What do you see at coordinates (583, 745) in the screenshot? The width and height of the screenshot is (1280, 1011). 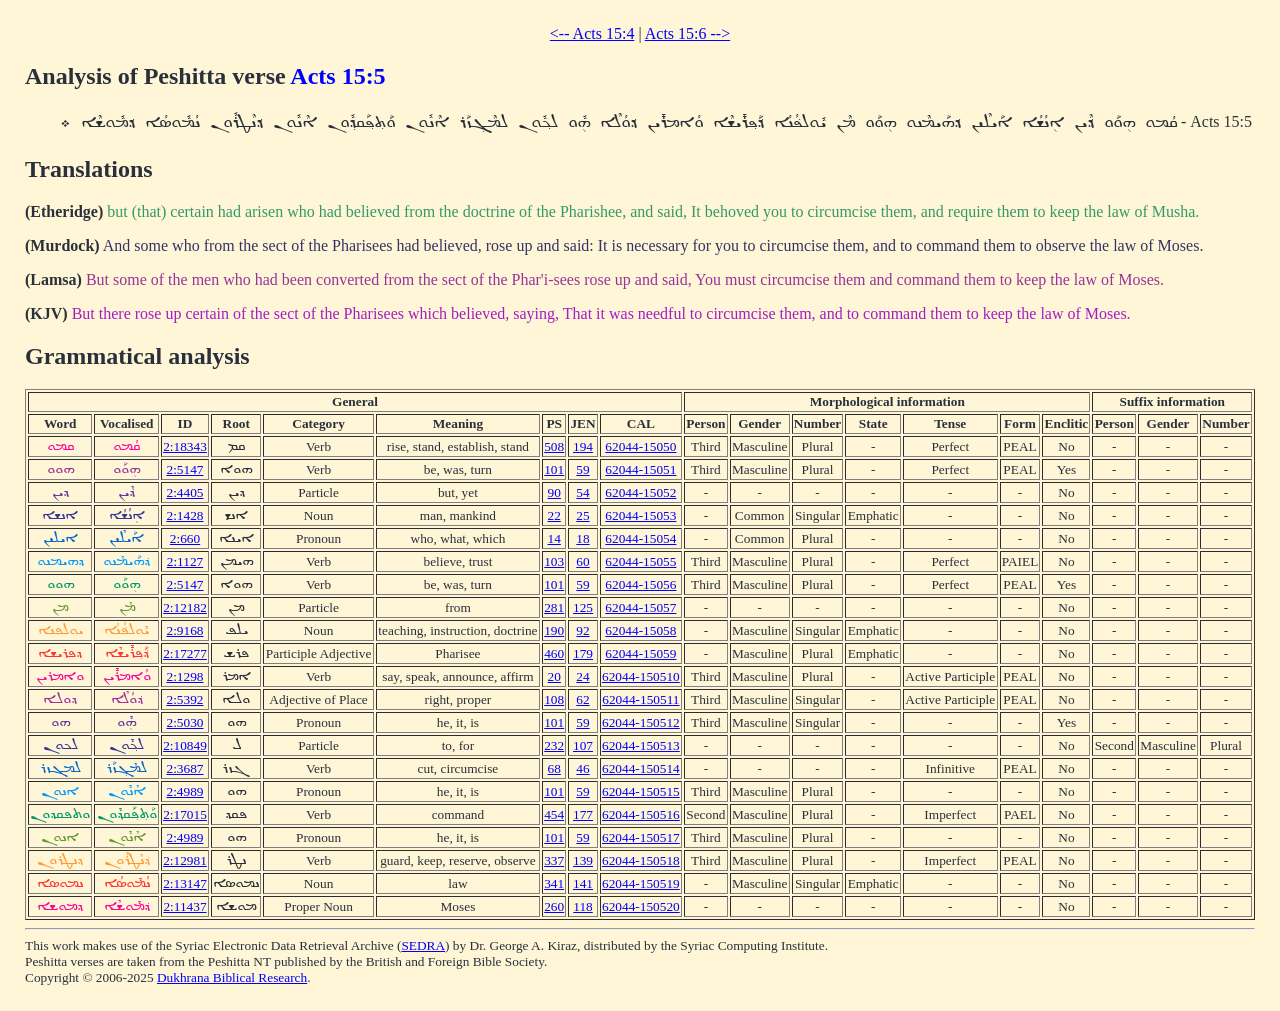 I see `107` at bounding box center [583, 745].